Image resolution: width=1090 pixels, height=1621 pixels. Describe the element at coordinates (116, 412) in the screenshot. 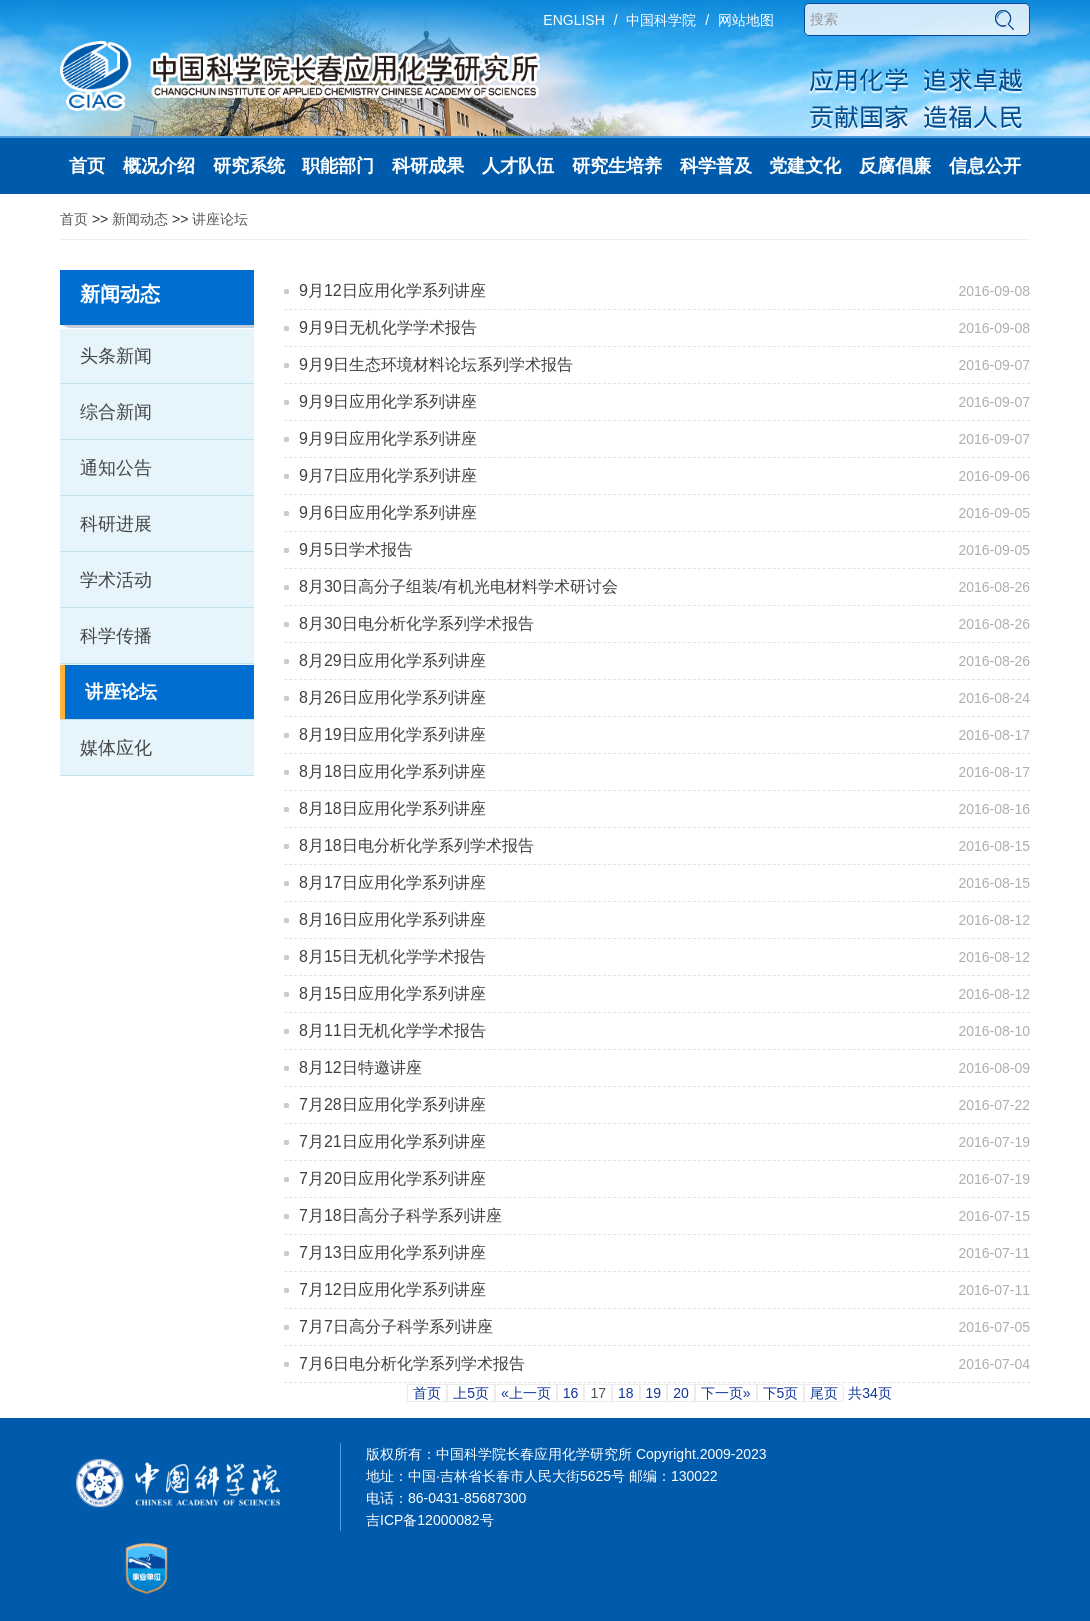

I see `综合新闻` at that location.